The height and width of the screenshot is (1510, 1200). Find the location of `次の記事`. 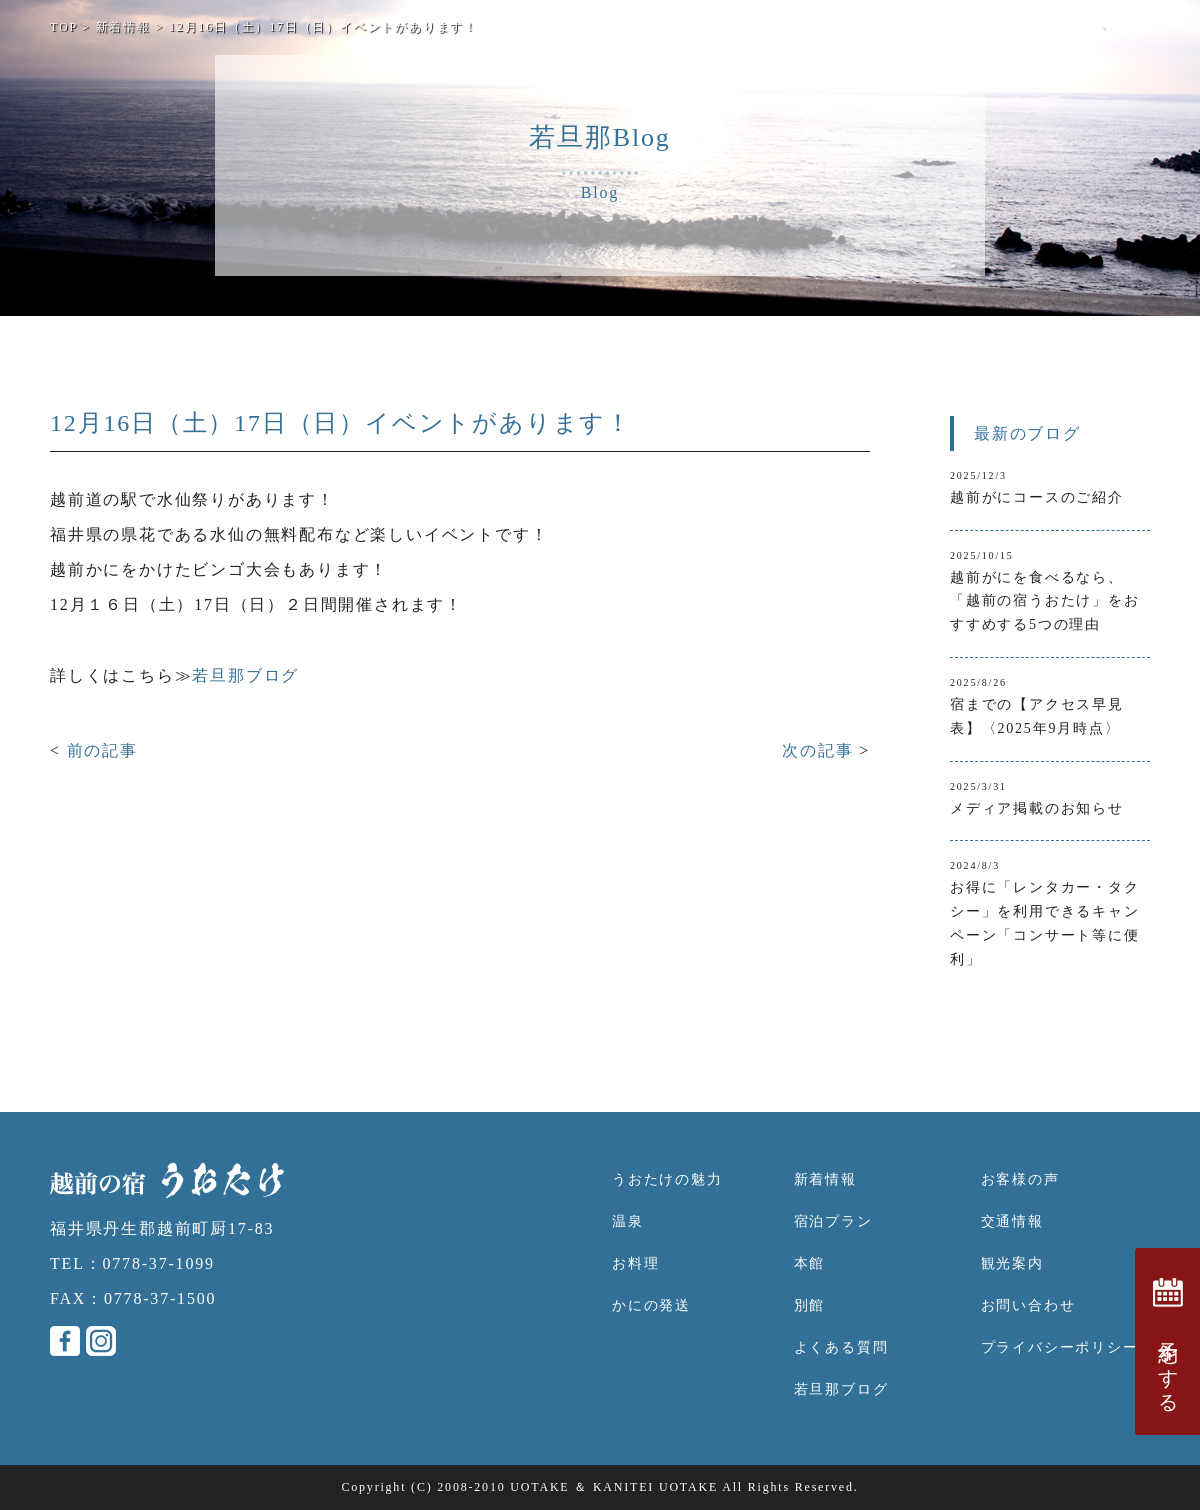

次の記事 is located at coordinates (820, 750).